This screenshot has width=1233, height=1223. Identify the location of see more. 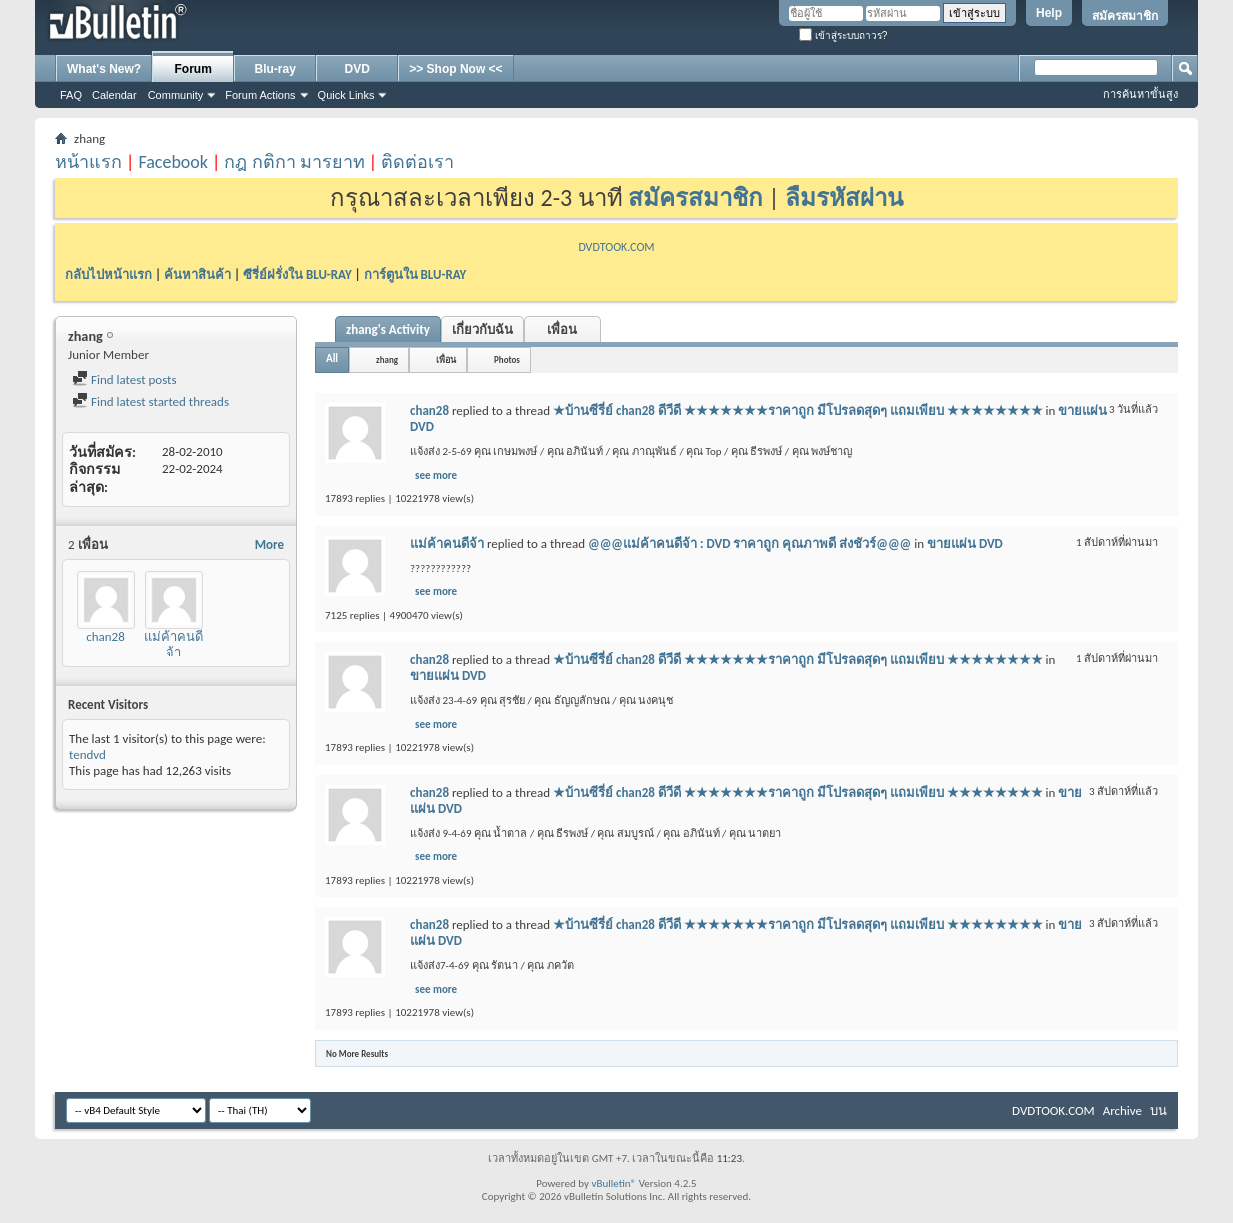
(436, 475).